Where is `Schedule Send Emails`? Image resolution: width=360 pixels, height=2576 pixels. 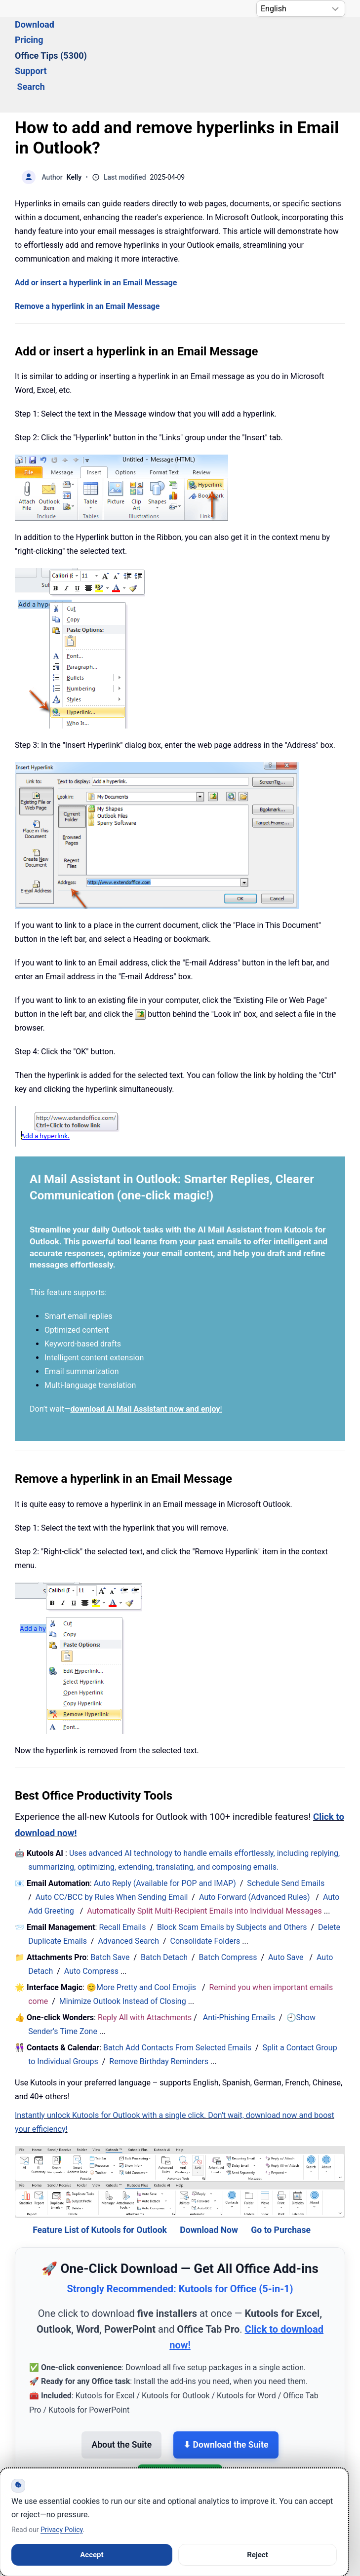
Schedule Send Emails is located at coordinates (285, 1829).